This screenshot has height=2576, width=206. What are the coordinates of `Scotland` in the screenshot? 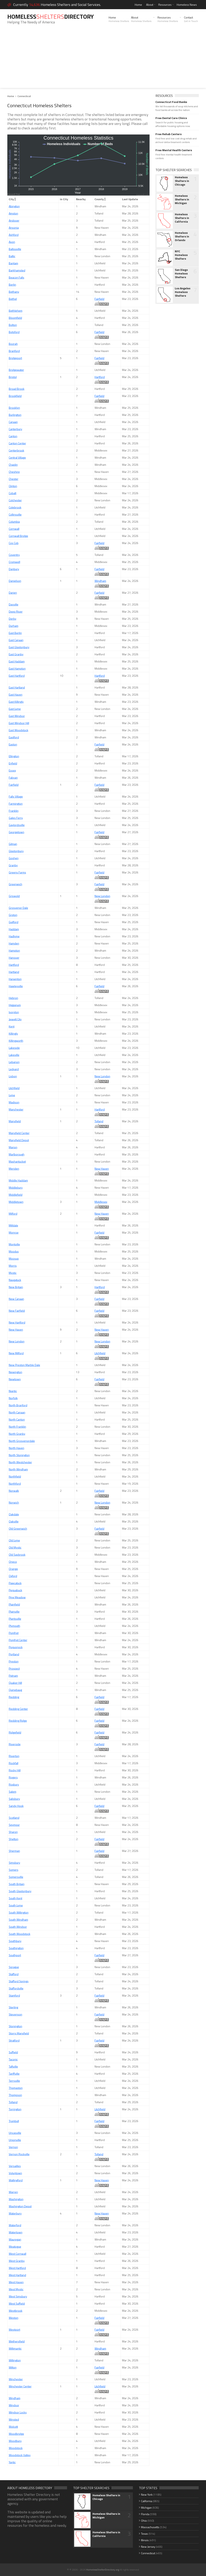 It's located at (14, 1817).